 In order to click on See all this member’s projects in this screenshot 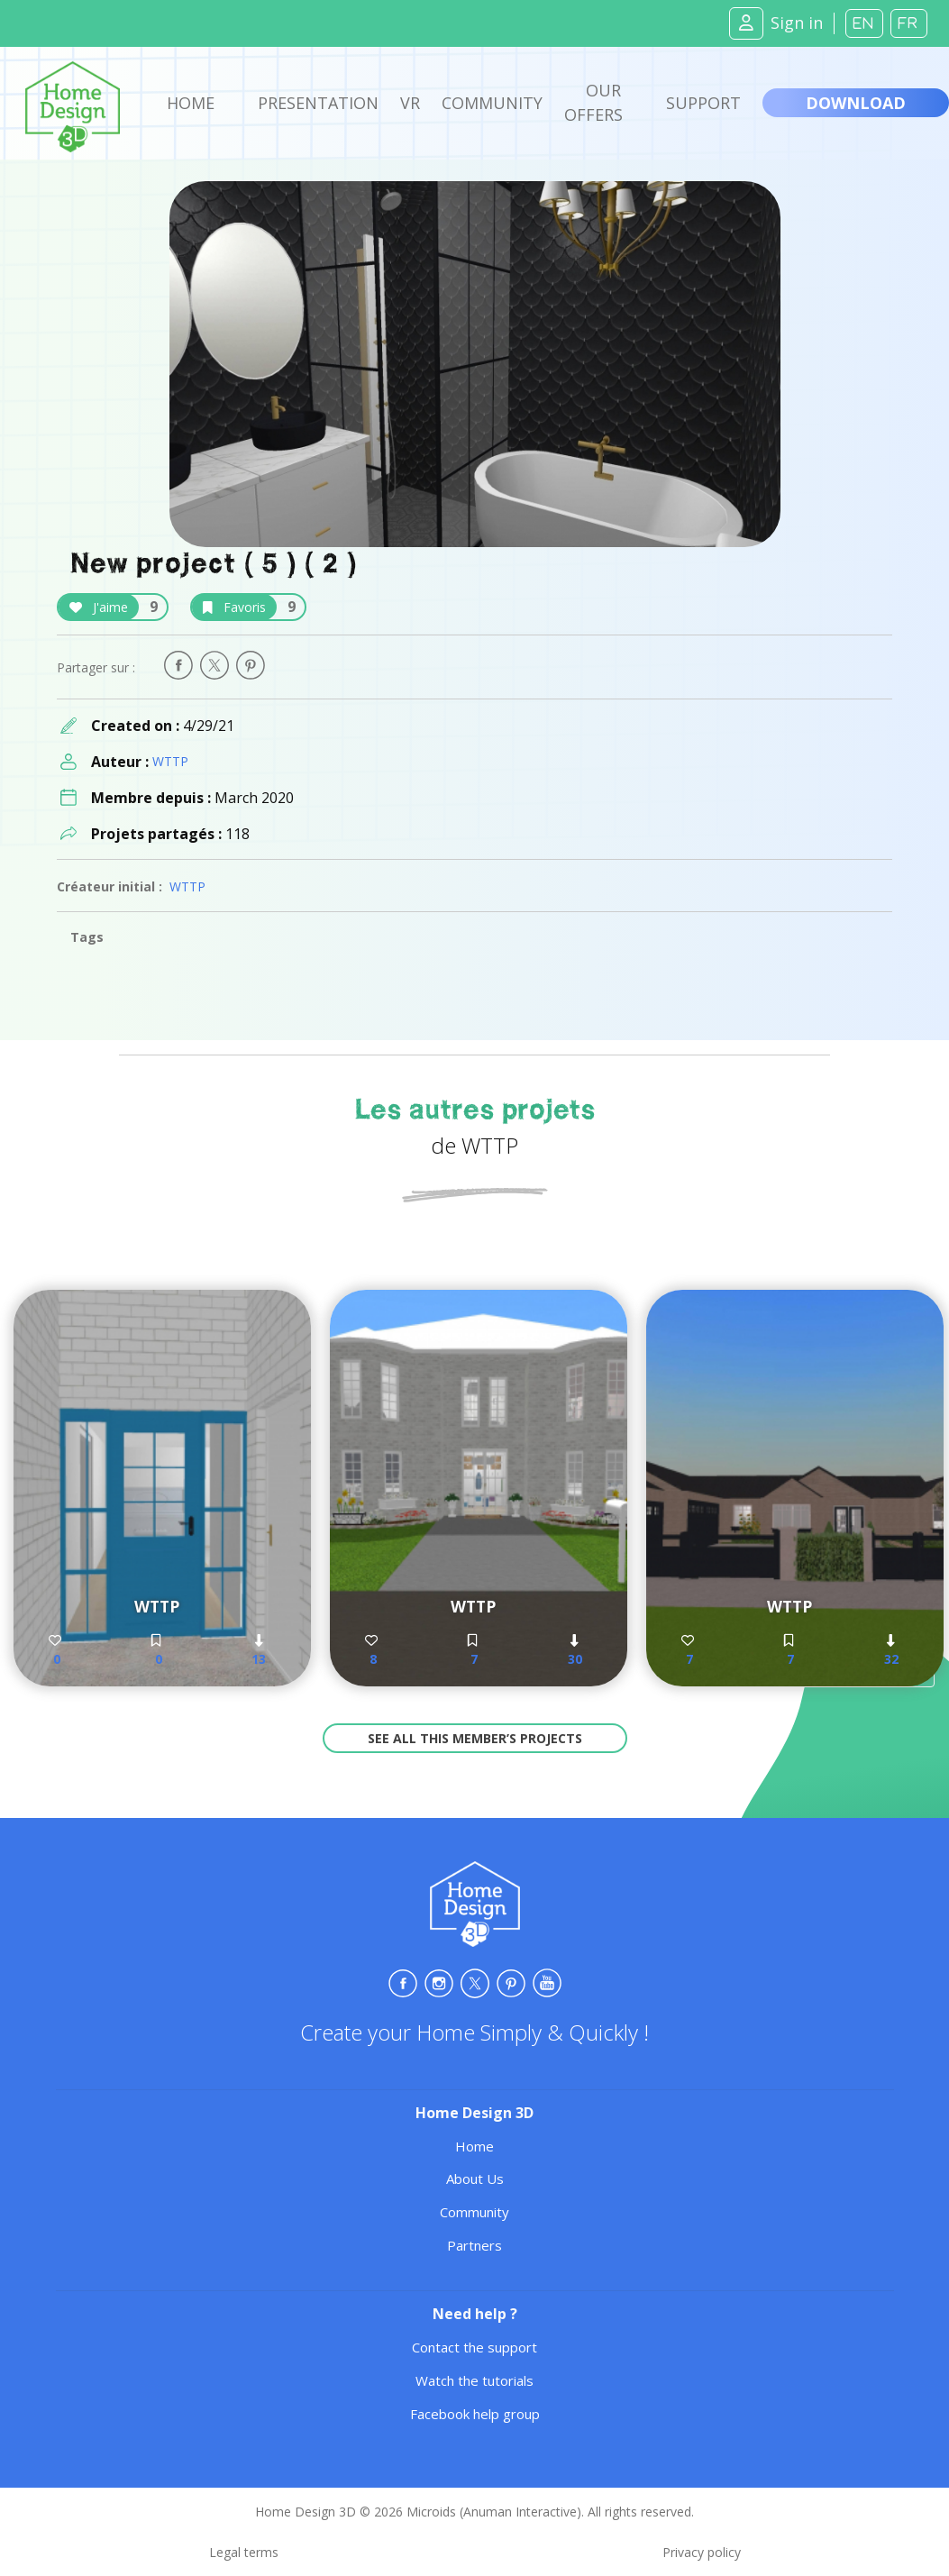, I will do `click(475, 1738)`.